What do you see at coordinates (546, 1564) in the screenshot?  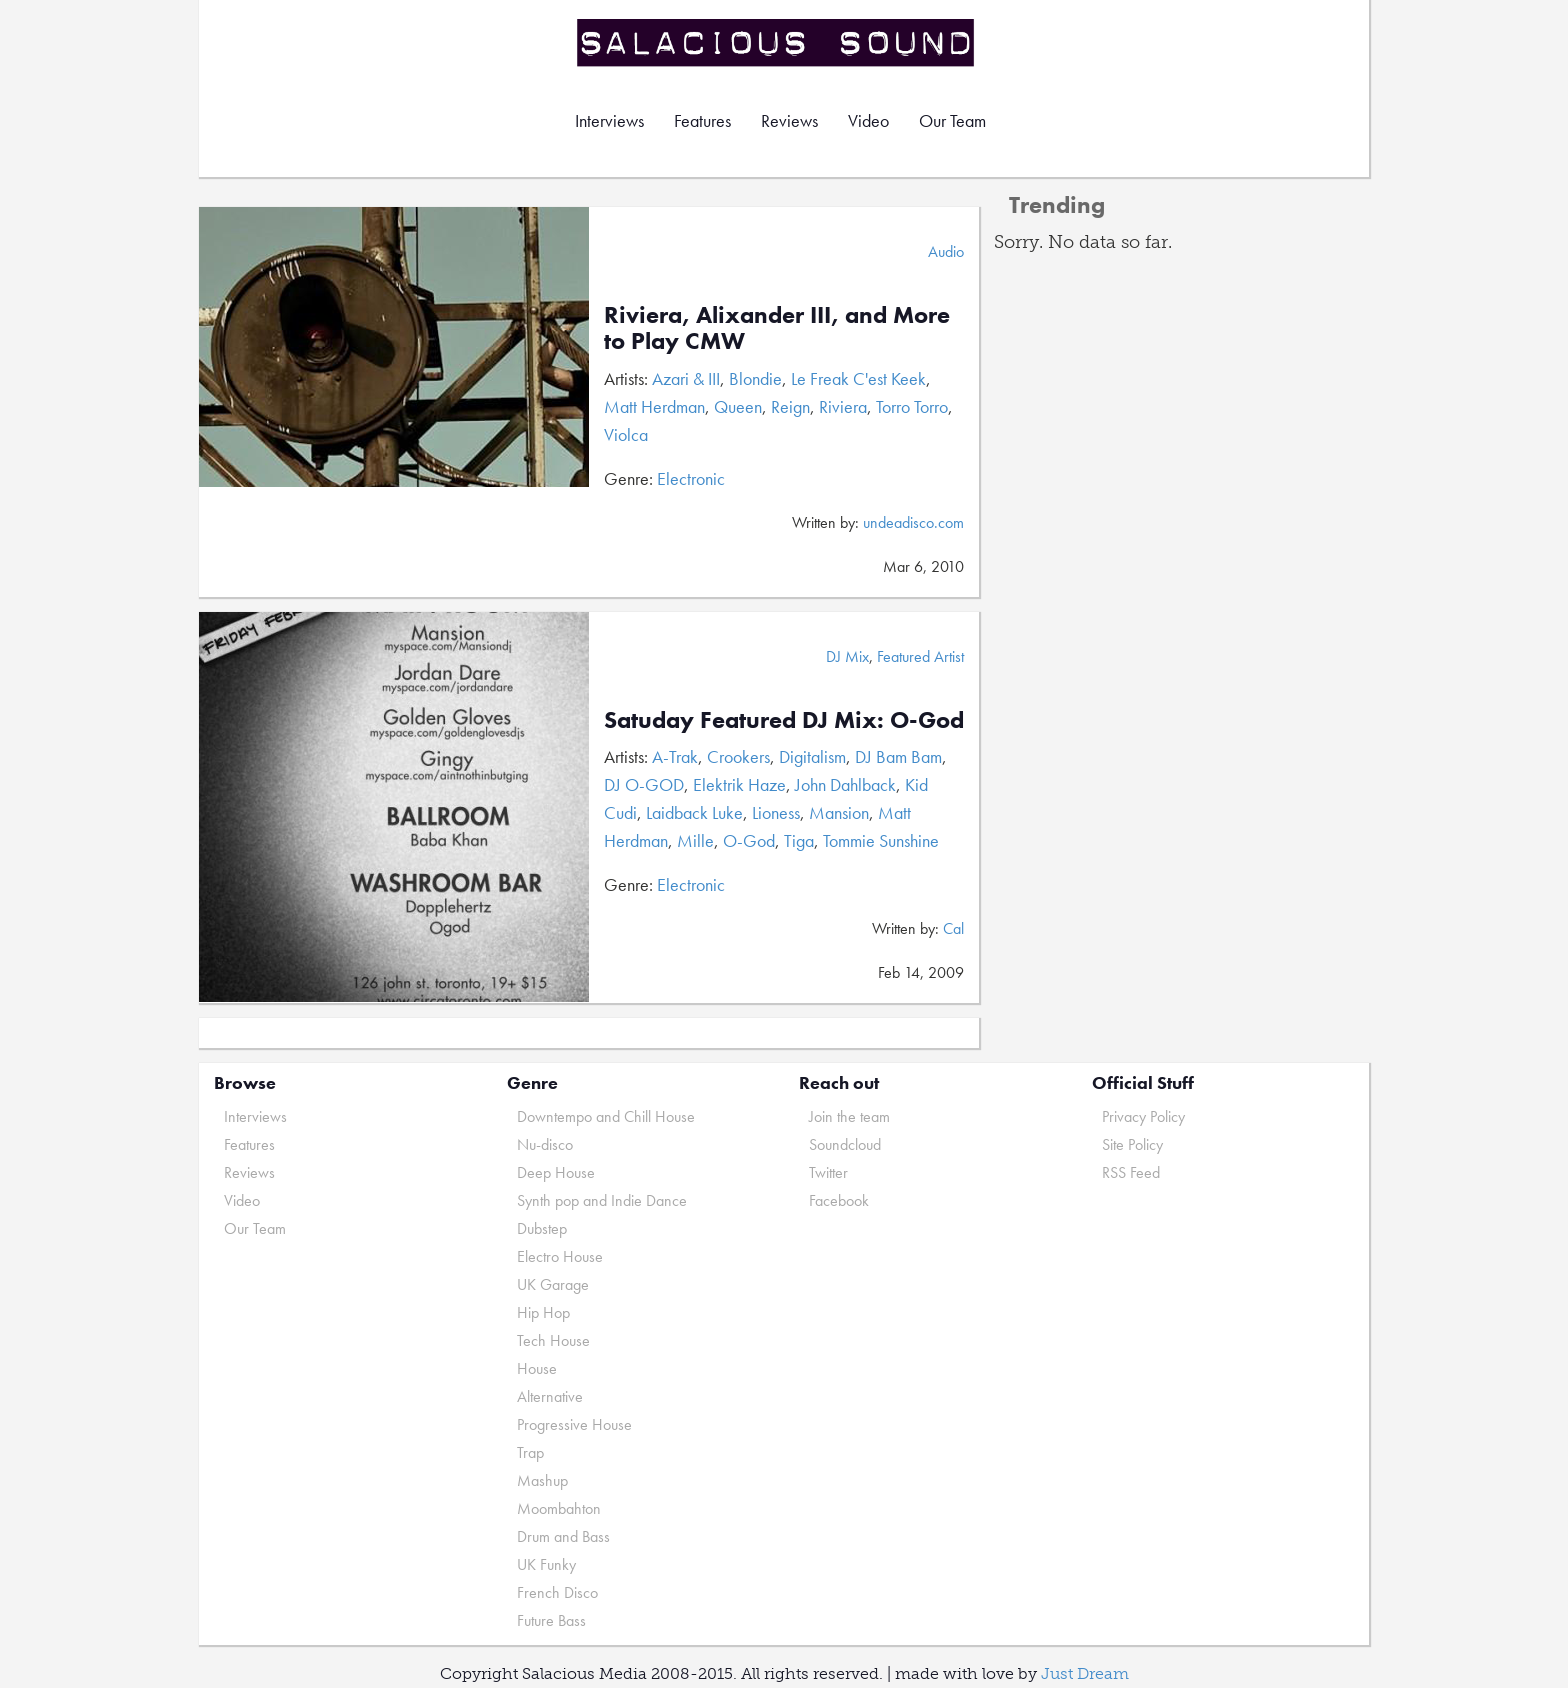 I see `UK Funky` at bounding box center [546, 1564].